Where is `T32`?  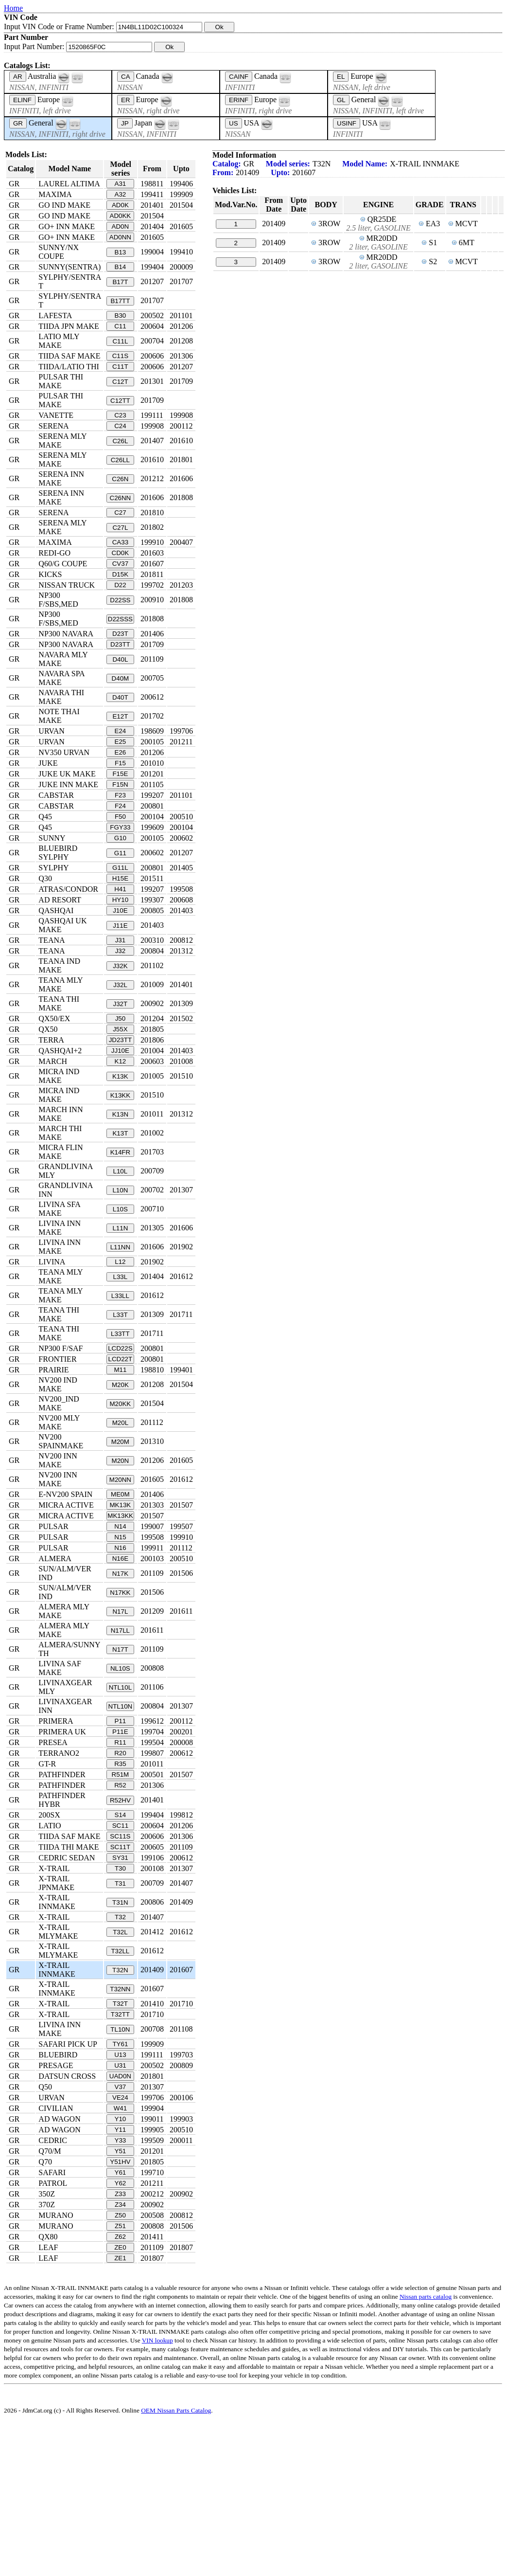 T32 is located at coordinates (120, 1917).